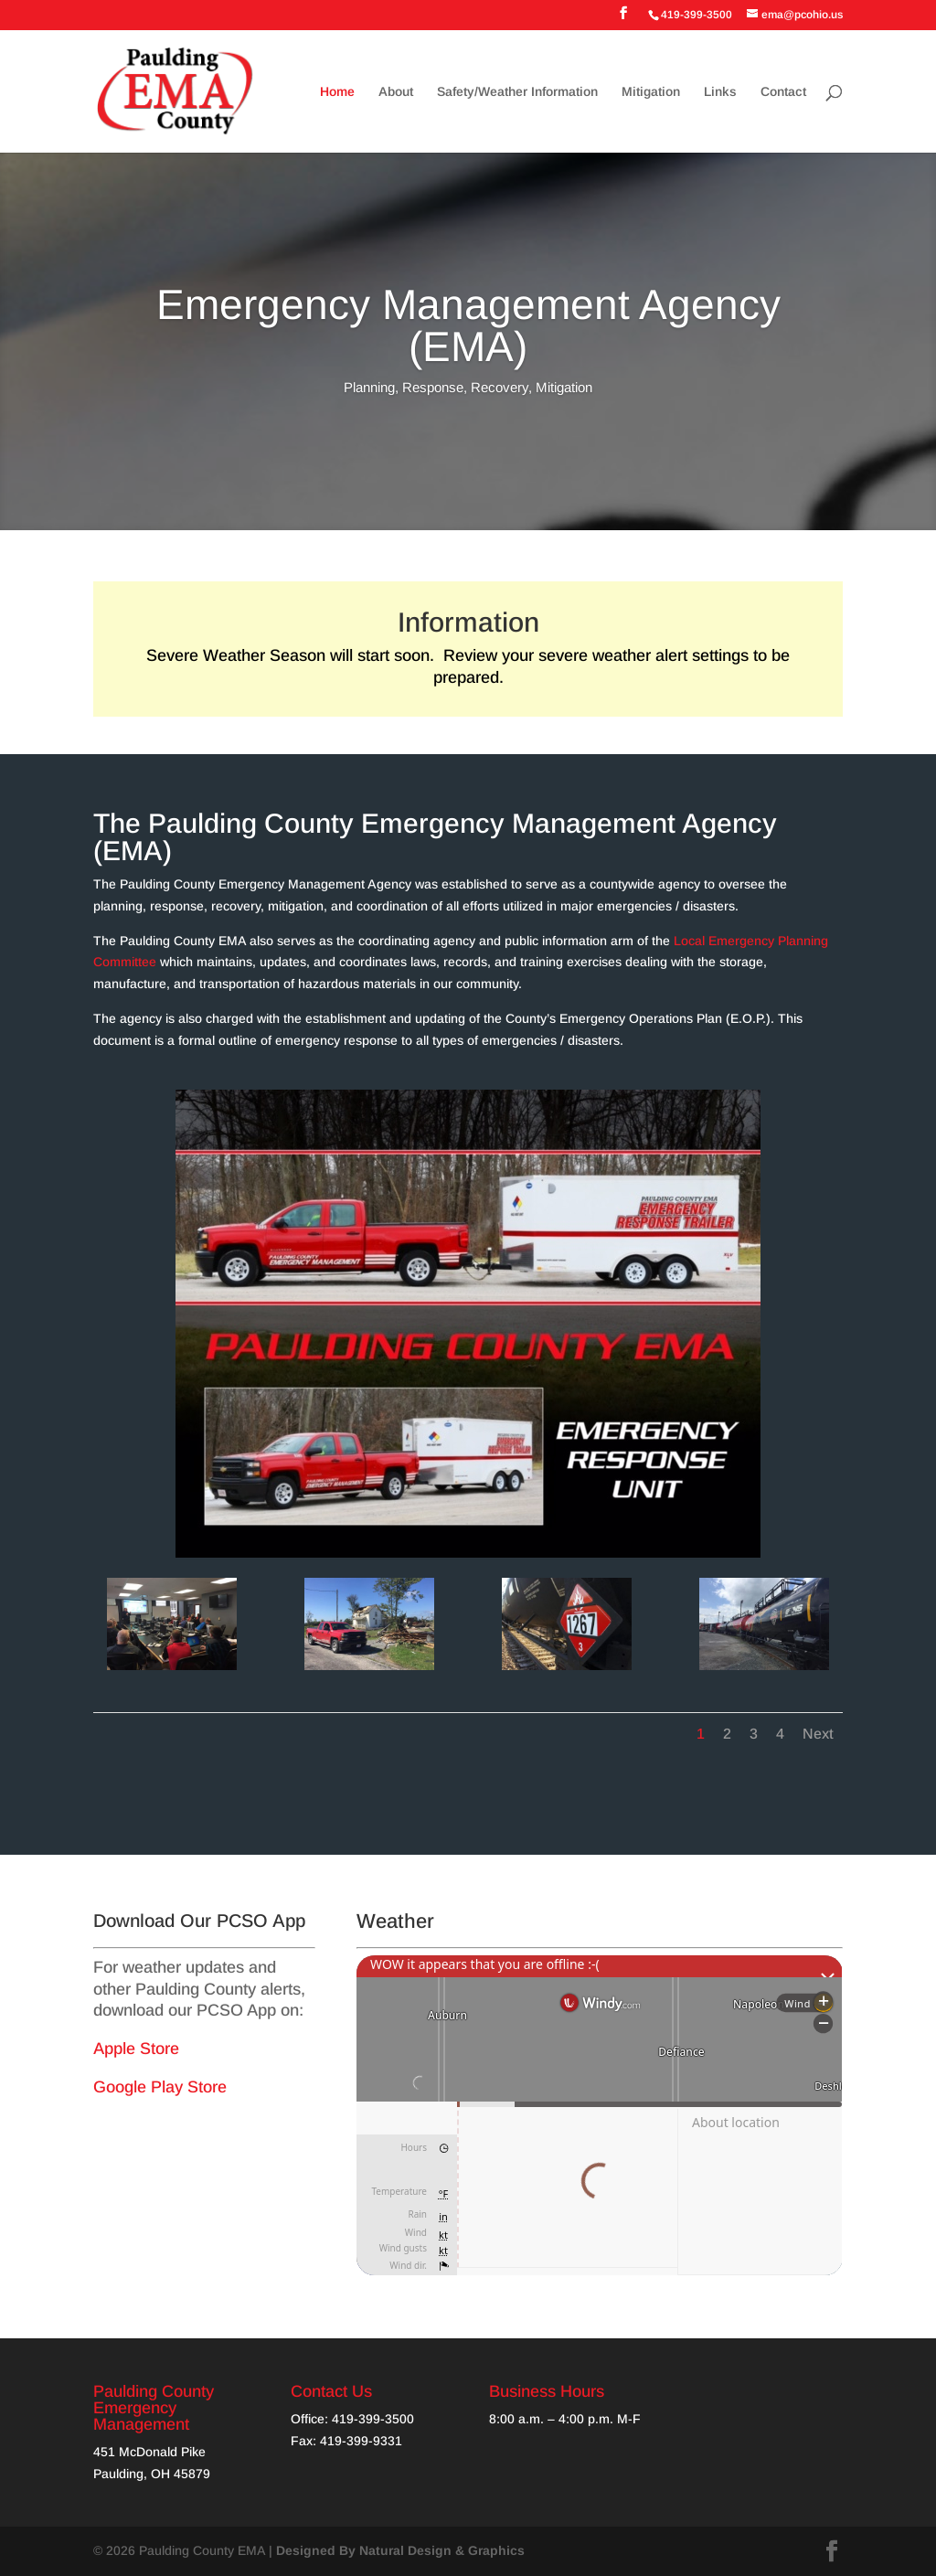 The width and height of the screenshot is (936, 2576). Describe the element at coordinates (783, 92) in the screenshot. I see `Contact` at that location.